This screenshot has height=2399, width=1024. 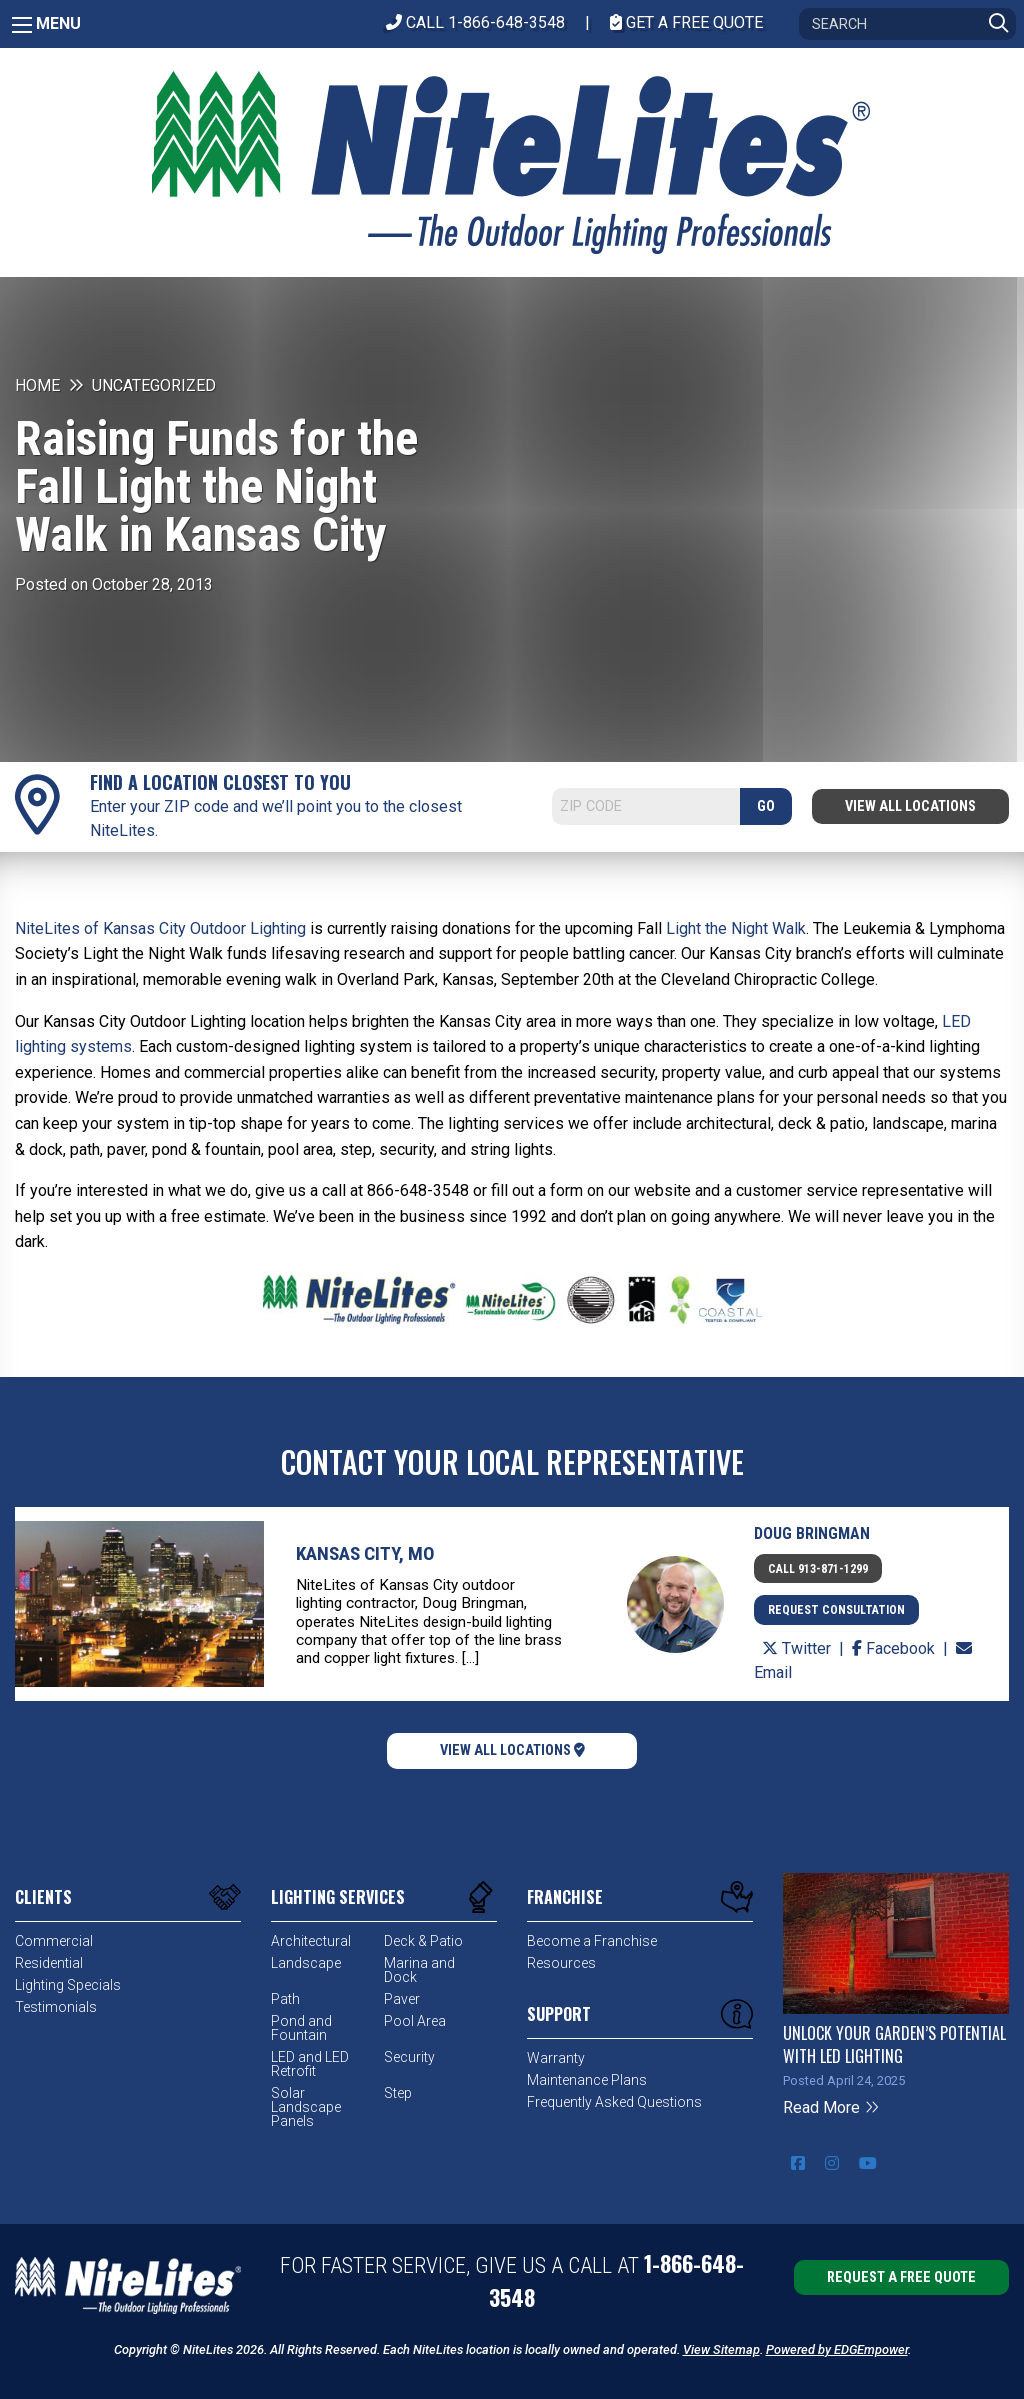 I want to click on Paver, so click(x=402, y=1999).